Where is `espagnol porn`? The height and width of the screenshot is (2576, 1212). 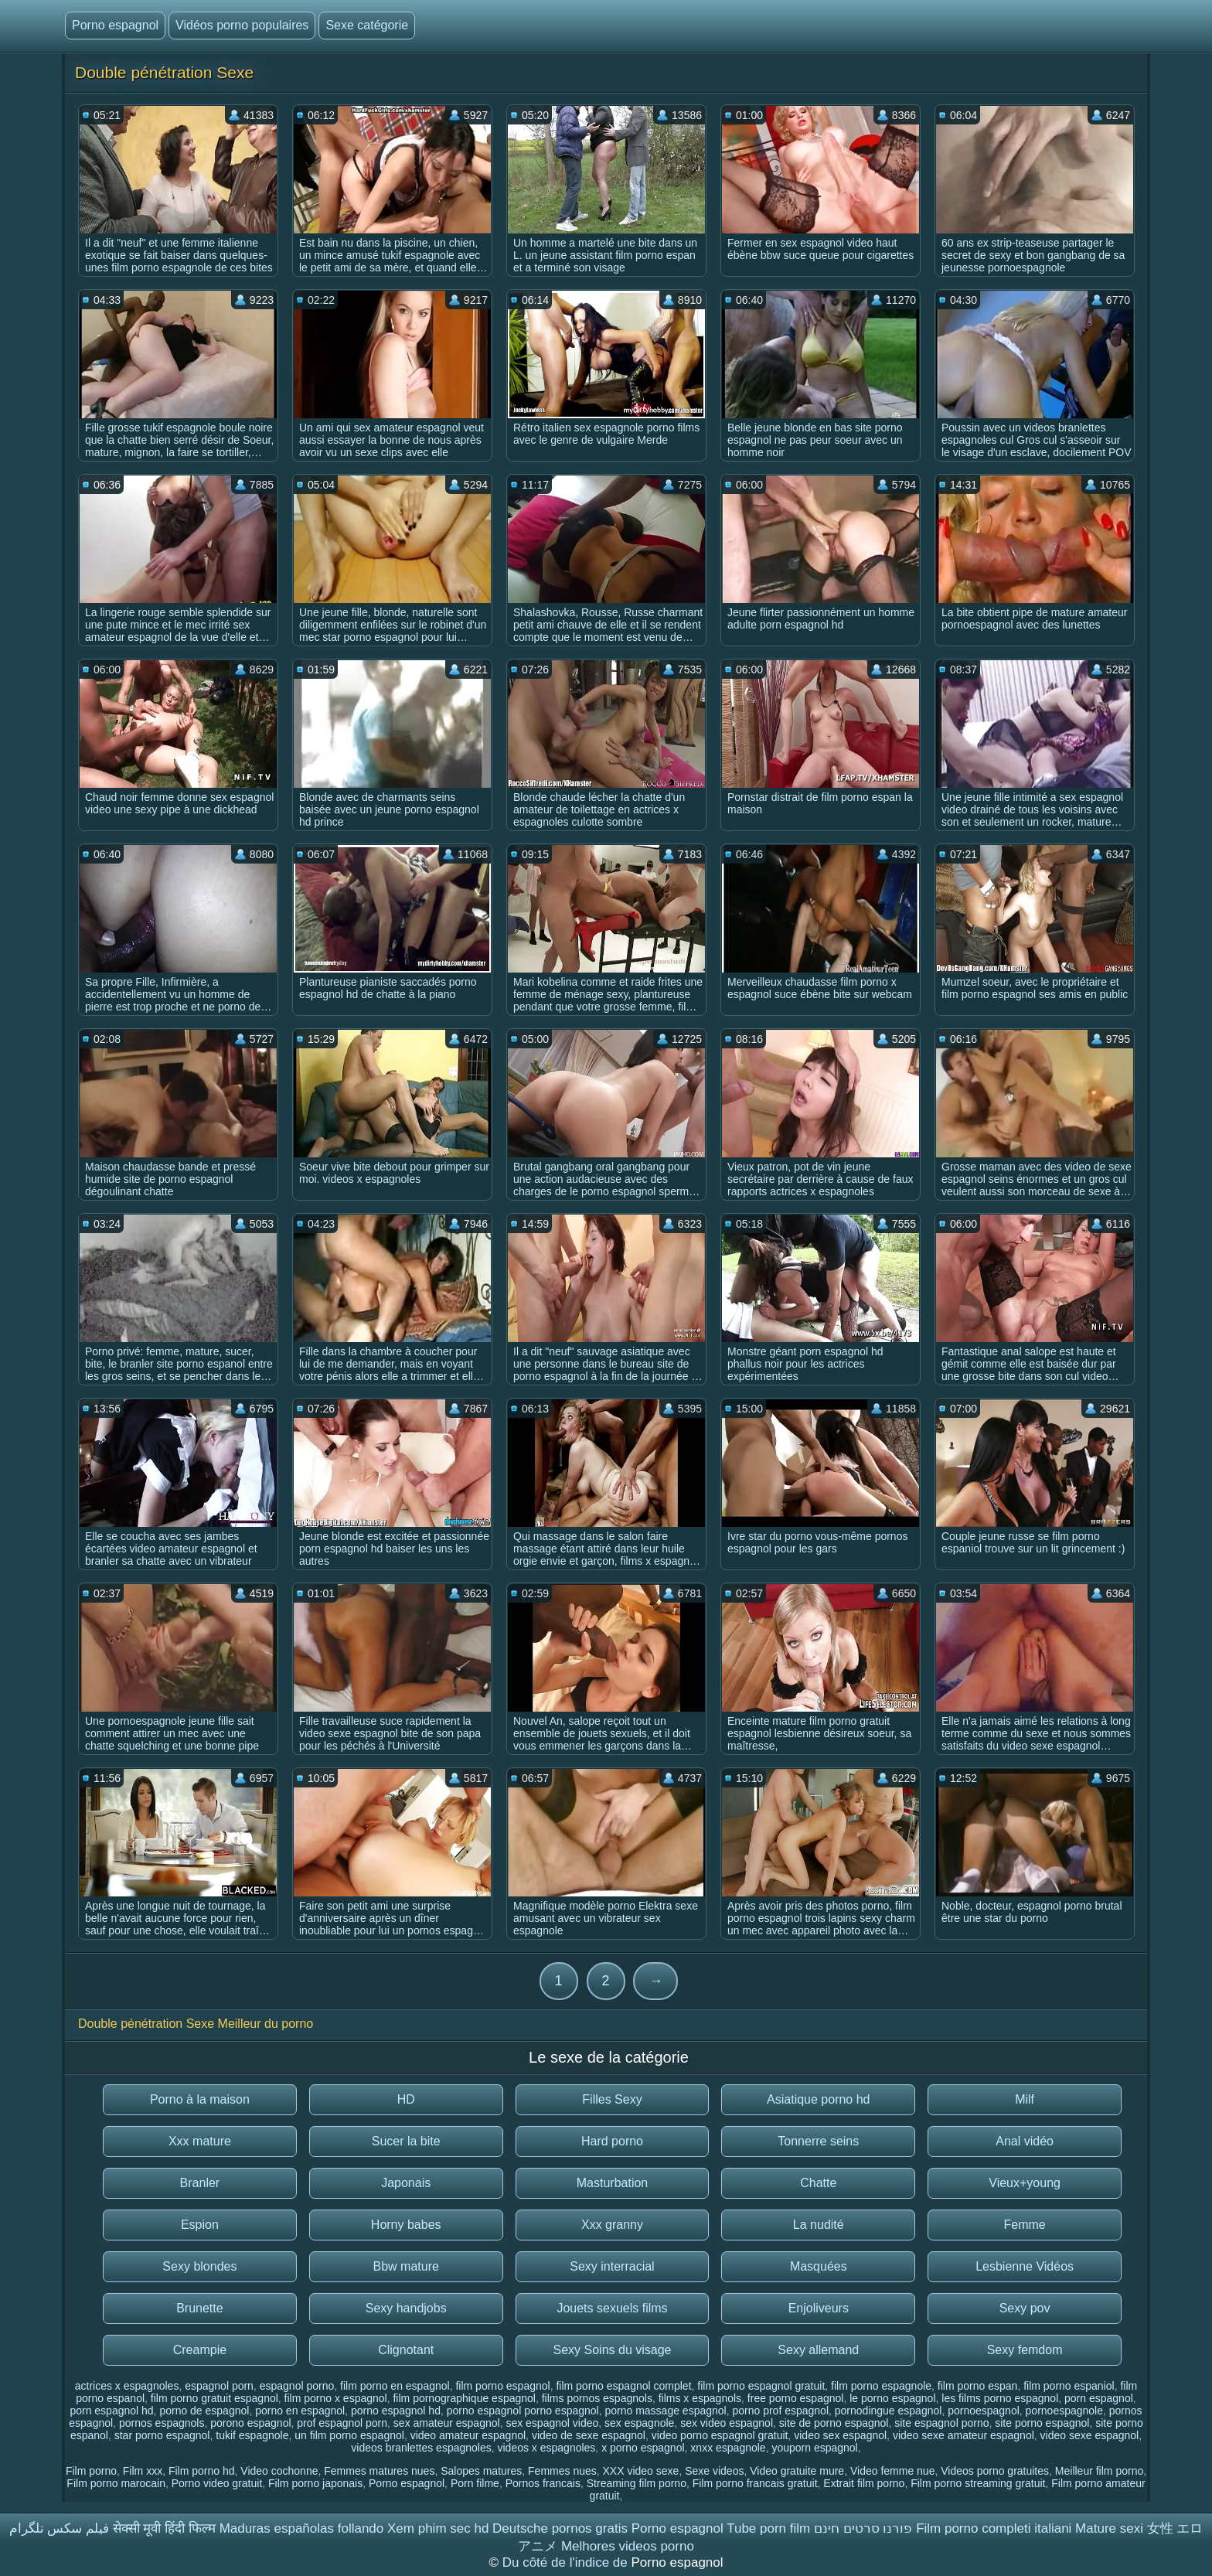 espagnol porn is located at coordinates (219, 2386).